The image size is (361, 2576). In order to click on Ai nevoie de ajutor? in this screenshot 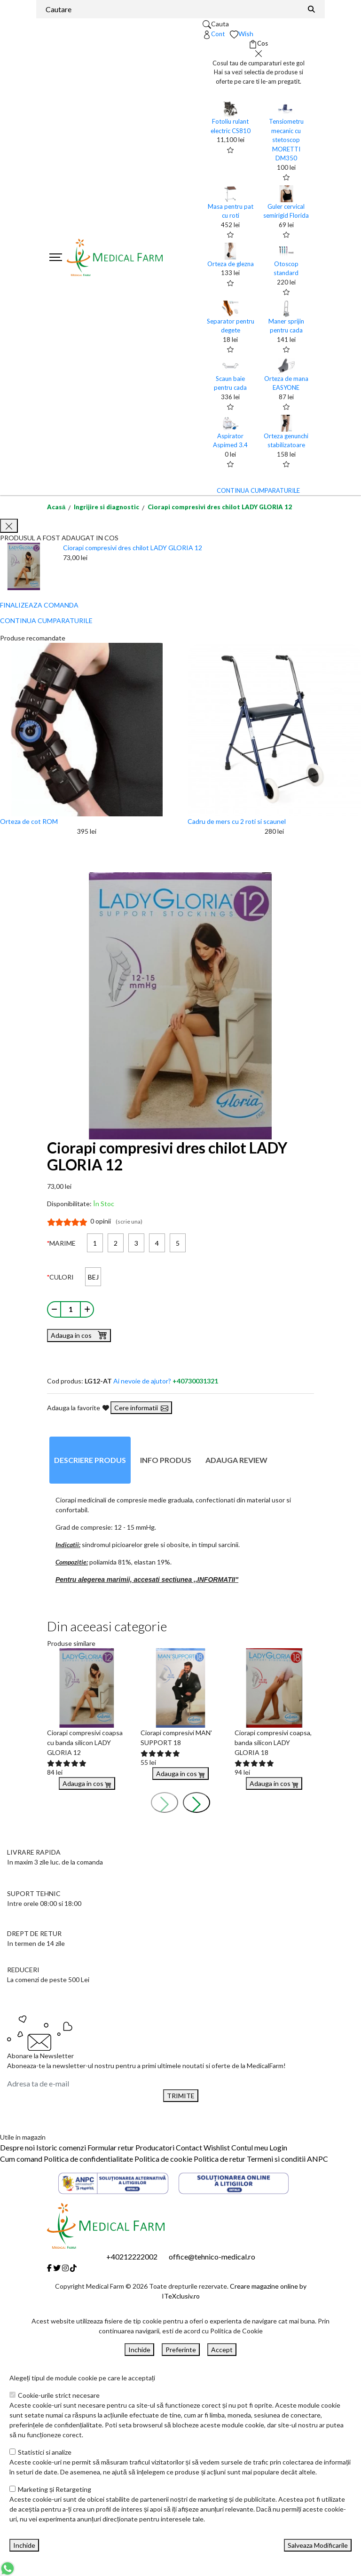, I will do `click(165, 1381)`.